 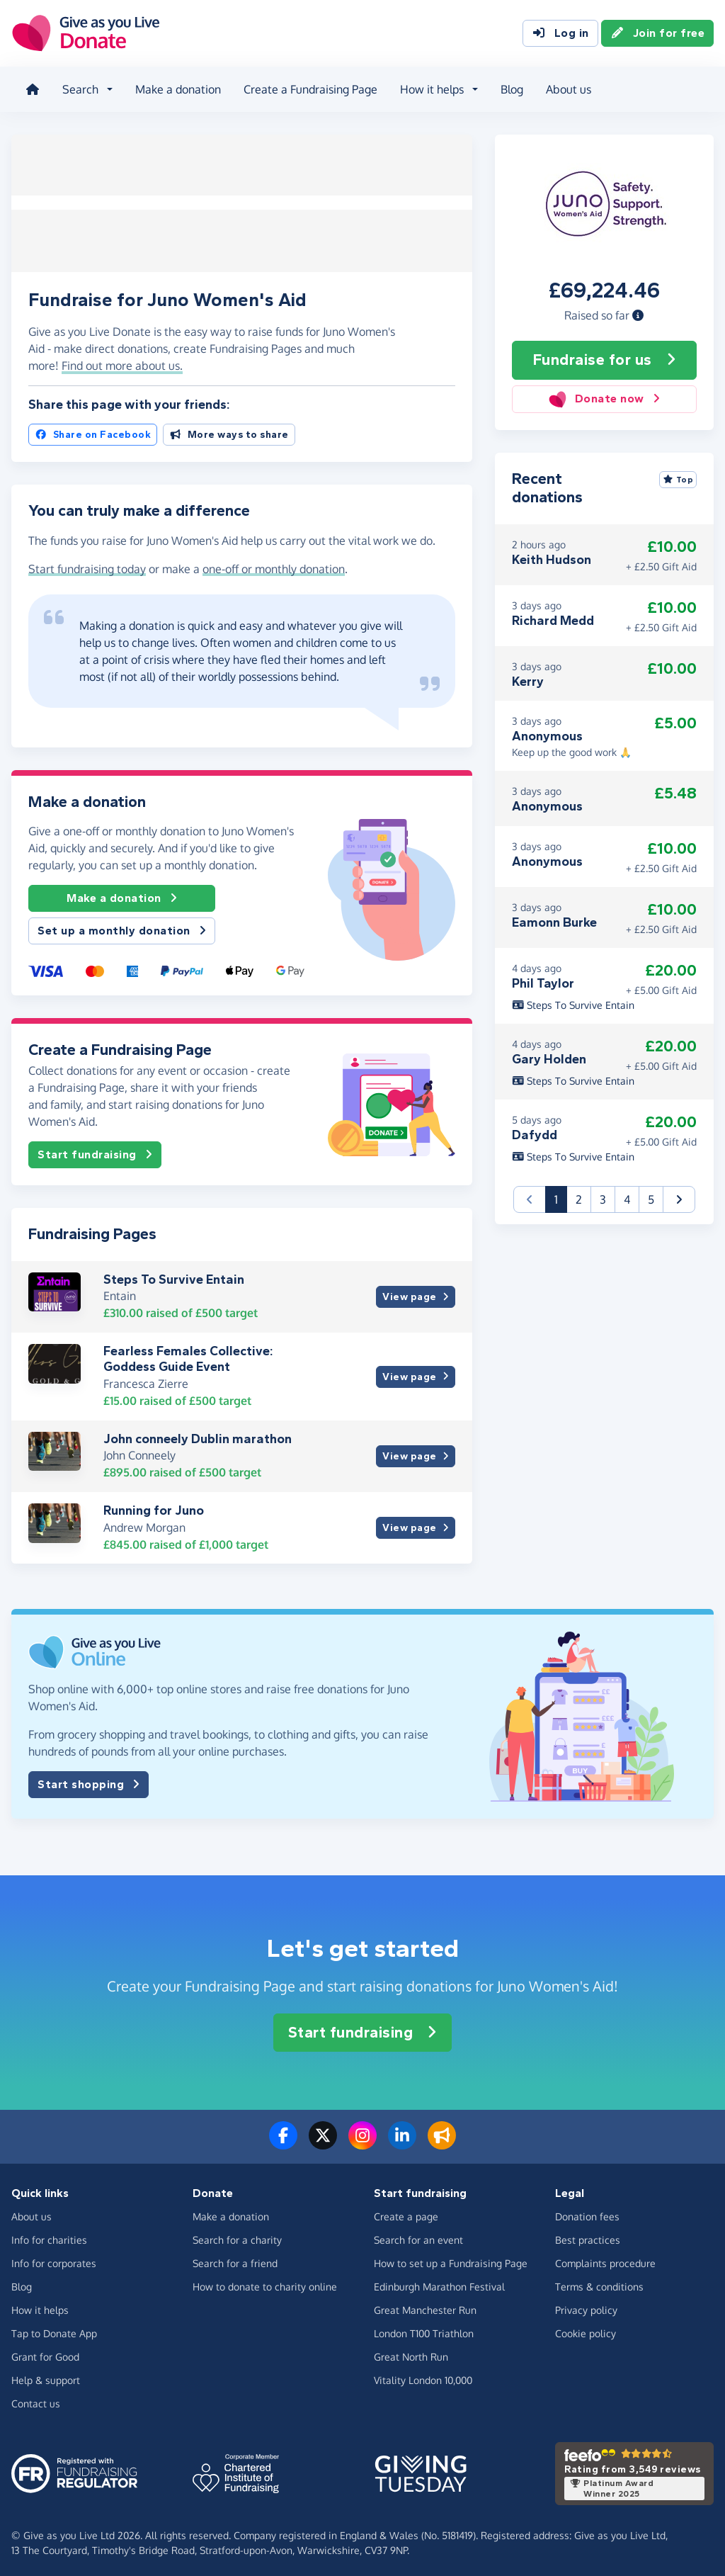 What do you see at coordinates (229, 430) in the screenshot?
I see `More ways to share` at bounding box center [229, 430].